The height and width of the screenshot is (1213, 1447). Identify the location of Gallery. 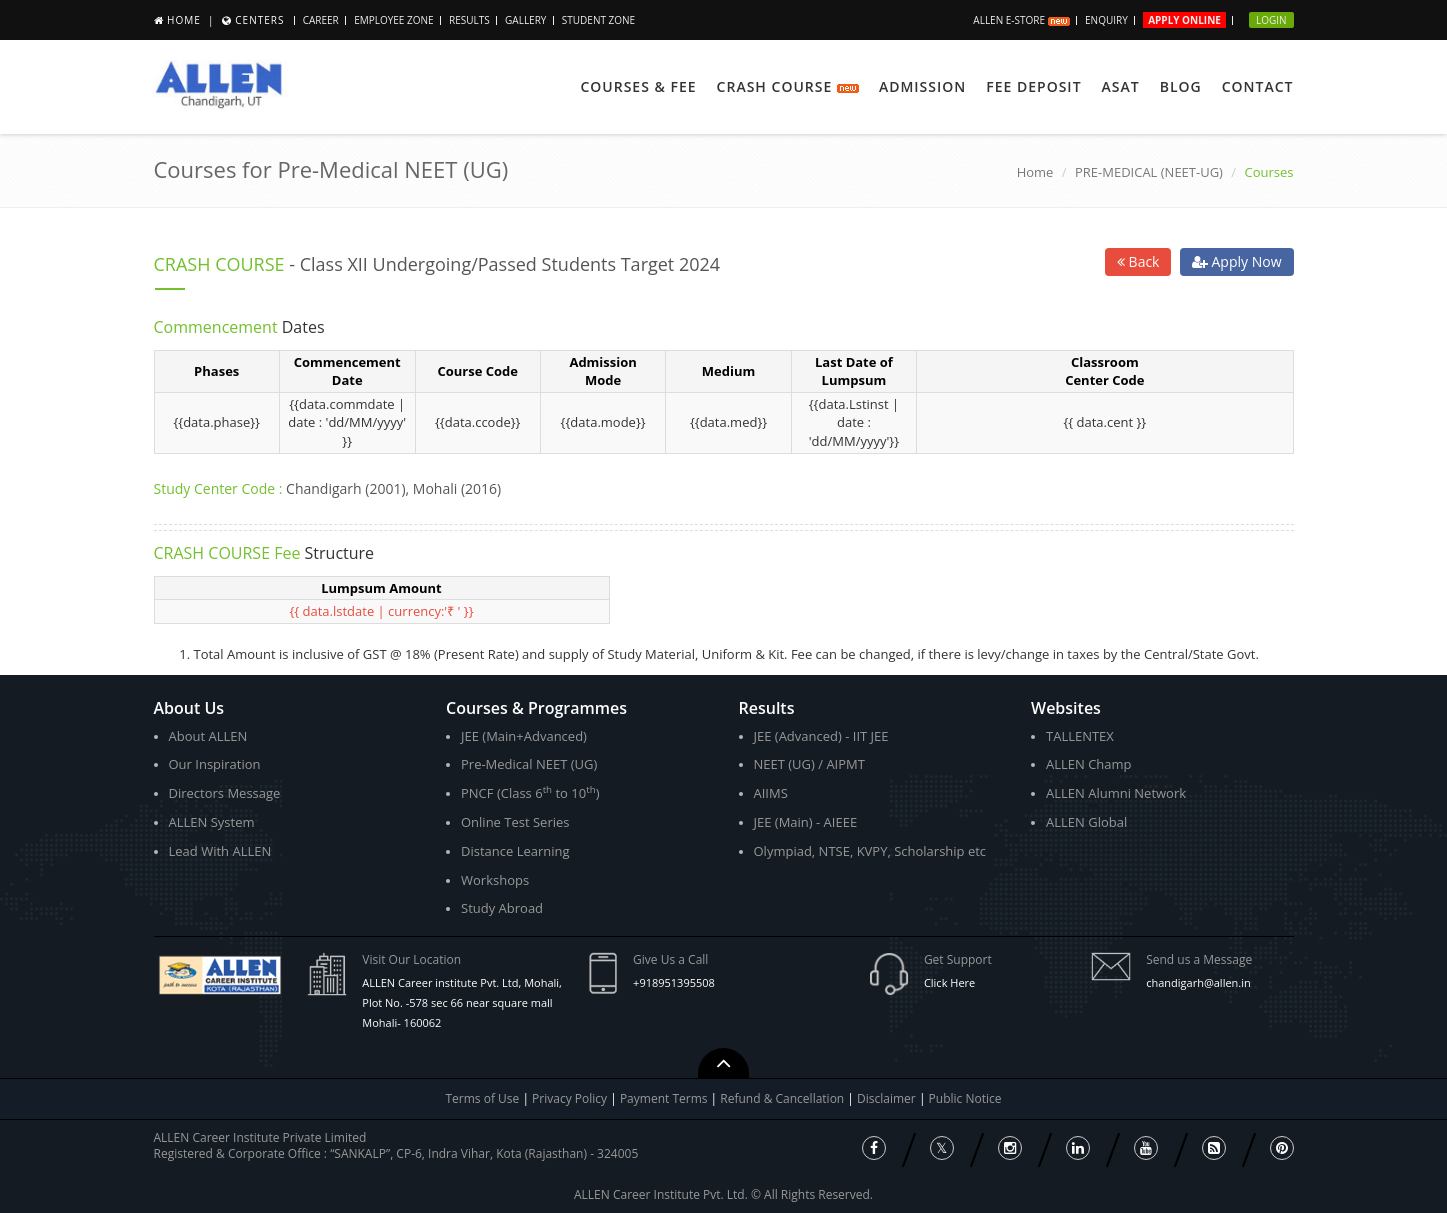
(525, 20).